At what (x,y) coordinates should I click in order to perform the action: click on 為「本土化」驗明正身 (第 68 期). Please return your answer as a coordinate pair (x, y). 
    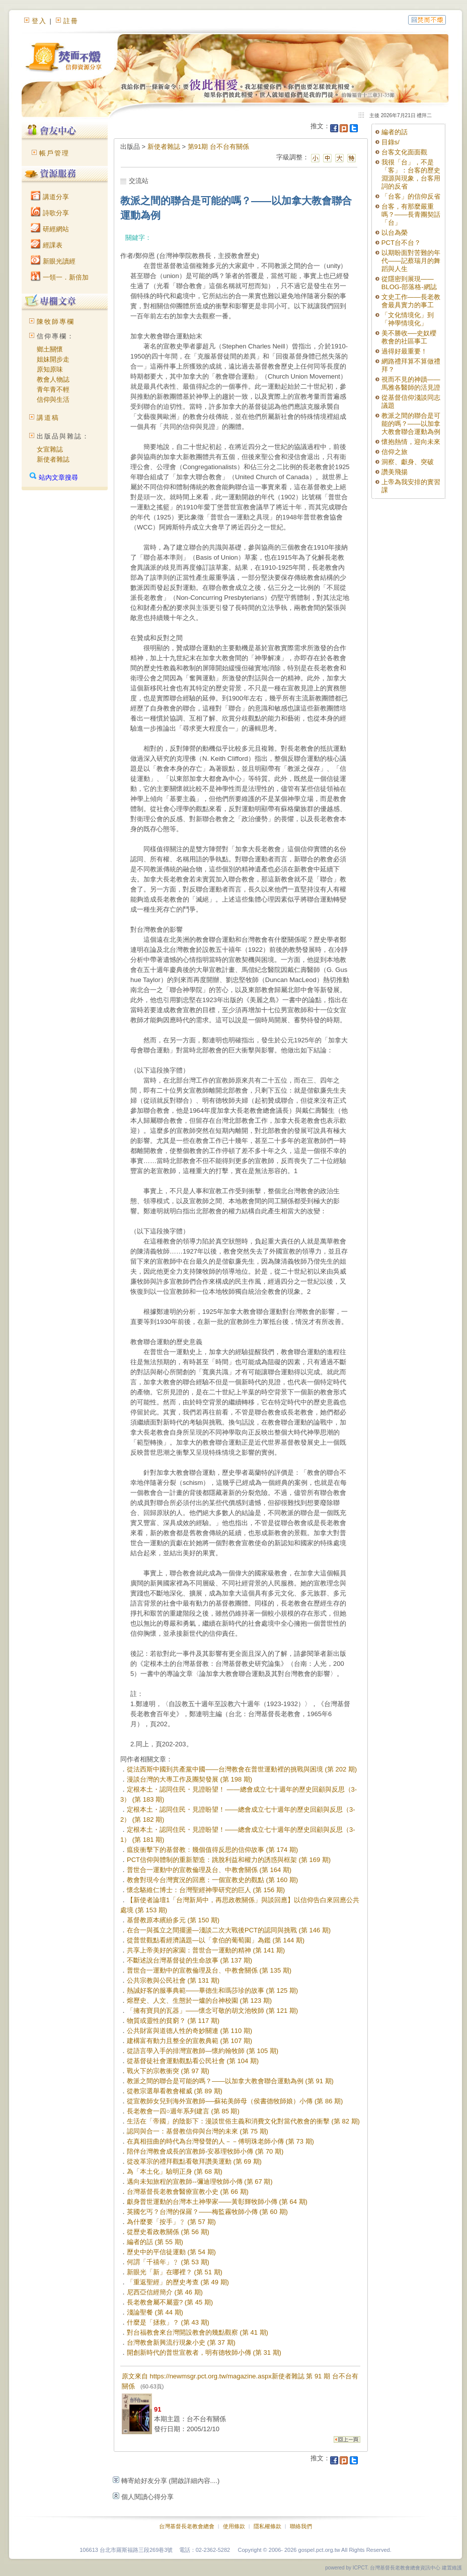
    Looking at the image, I should click on (174, 2171).